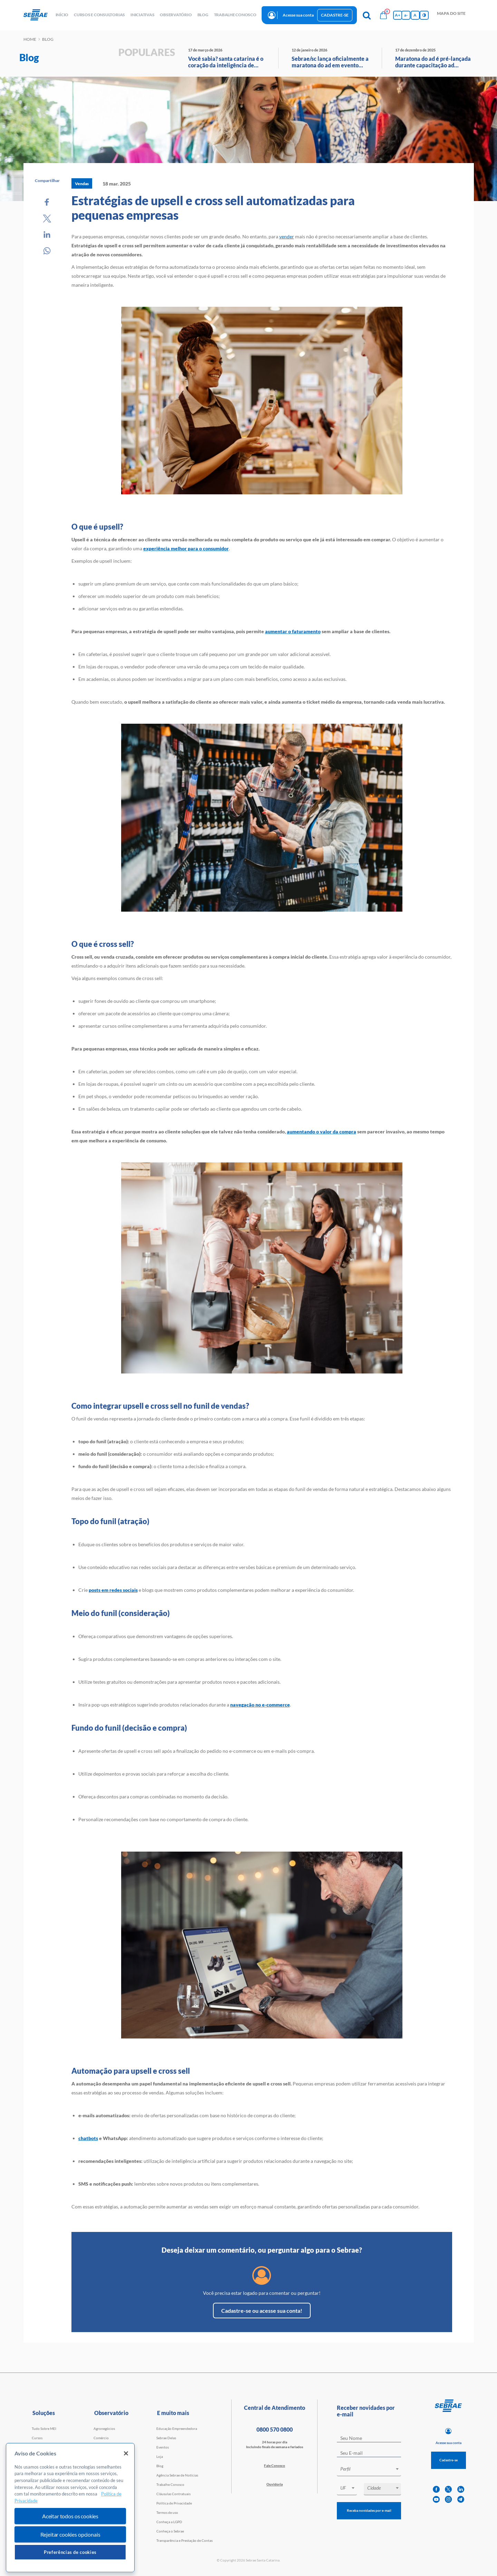  I want to click on Estratégias de upsell e cross sell automatizadas para pequenas empresas, so click(213, 207).